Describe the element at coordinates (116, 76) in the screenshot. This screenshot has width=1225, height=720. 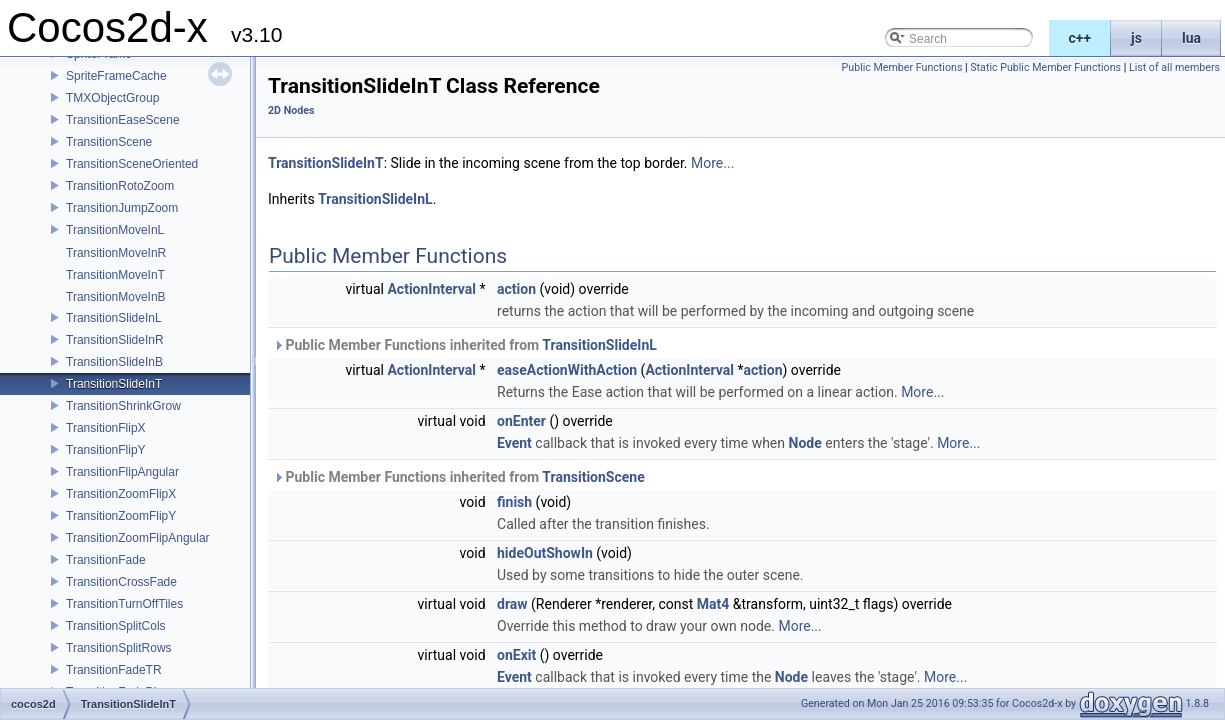
I see `SpriteFrameCache` at that location.